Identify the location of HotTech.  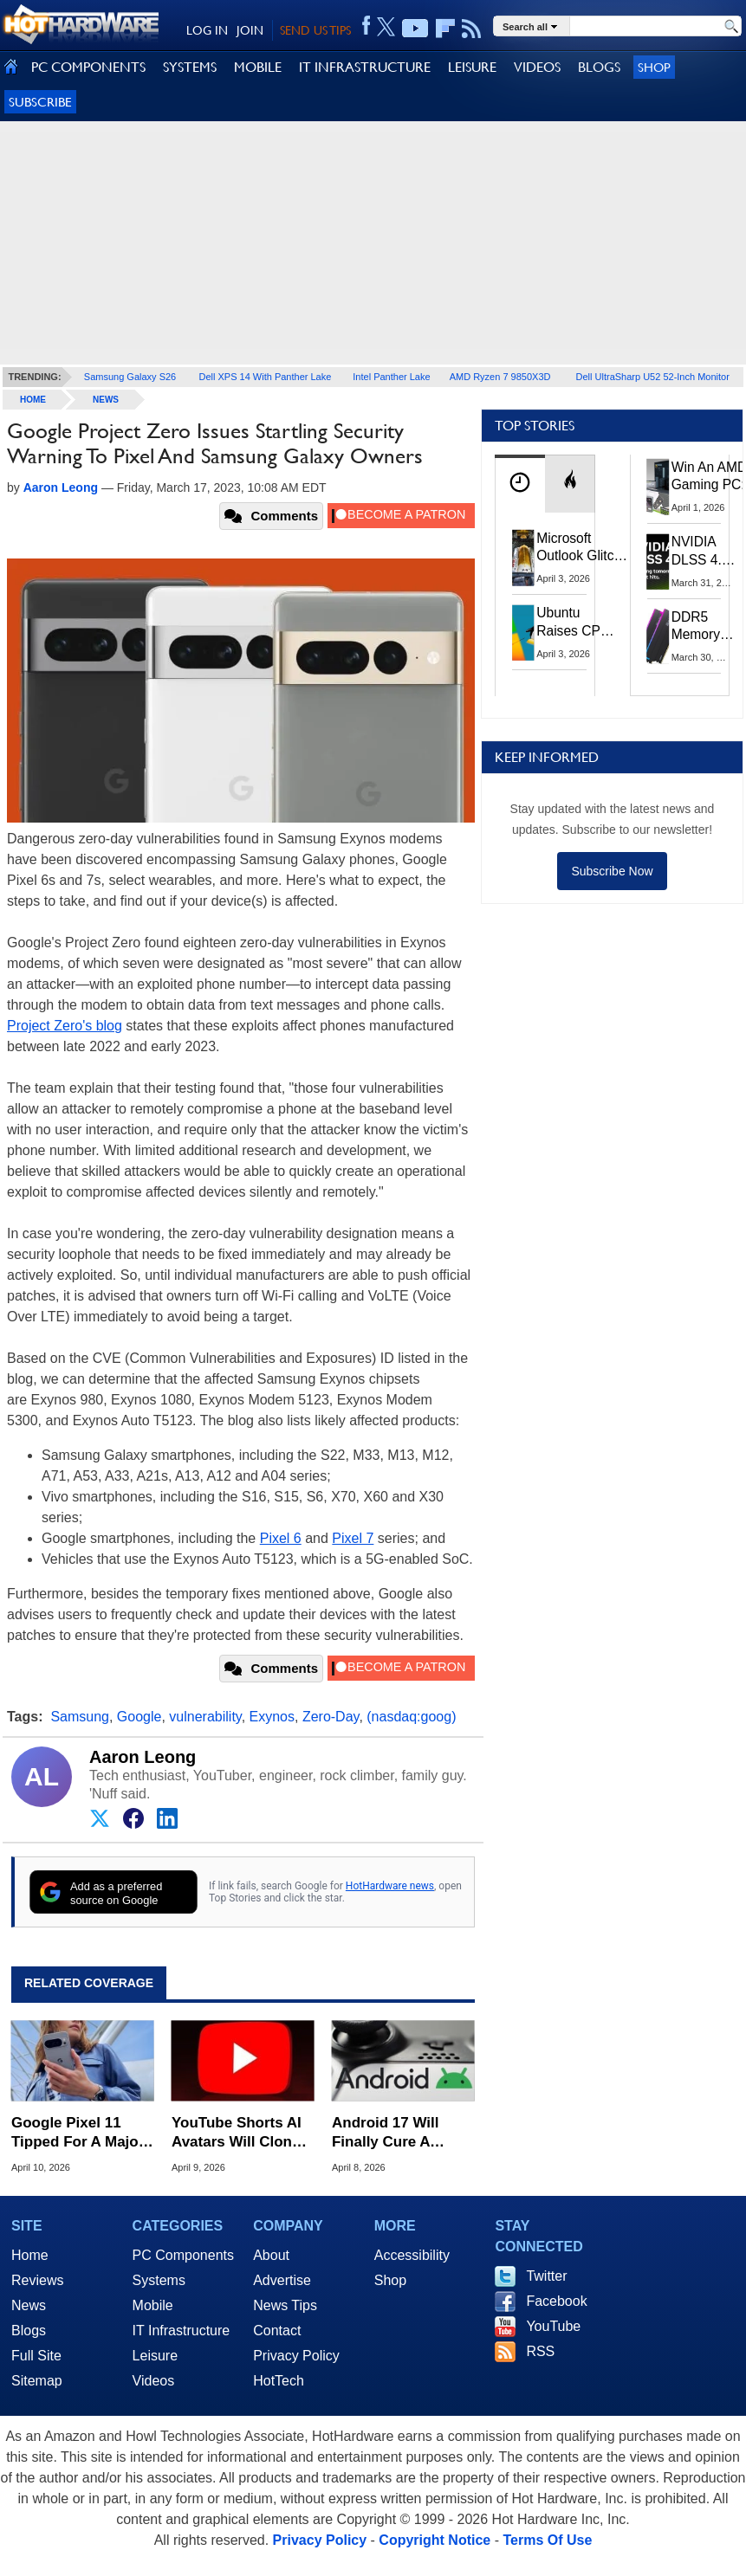
(278, 2380).